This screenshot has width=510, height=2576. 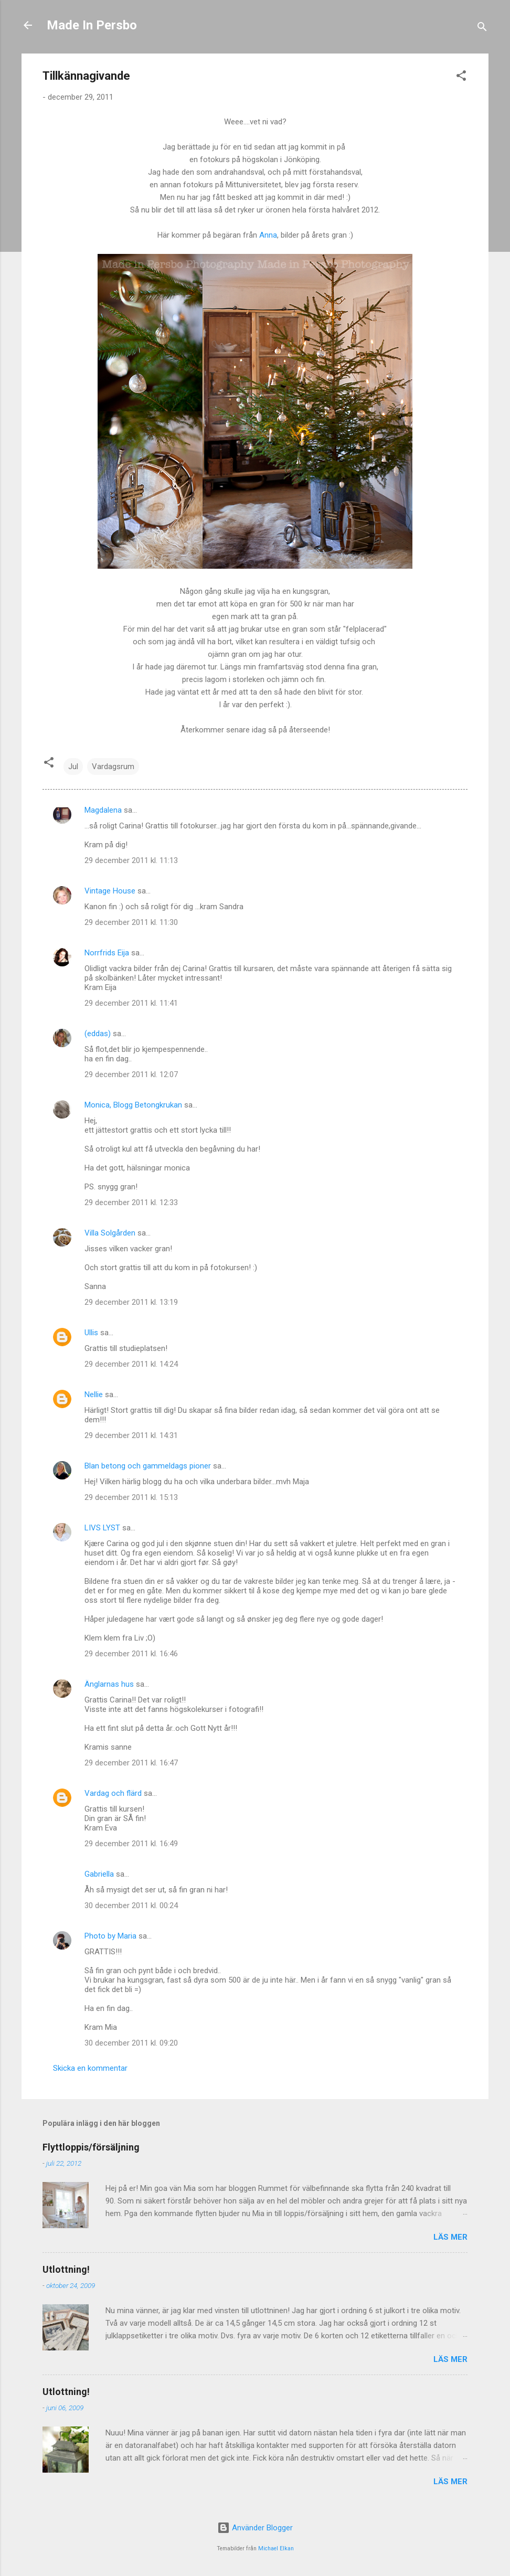 What do you see at coordinates (103, 810) in the screenshot?
I see `Magdalena` at bounding box center [103, 810].